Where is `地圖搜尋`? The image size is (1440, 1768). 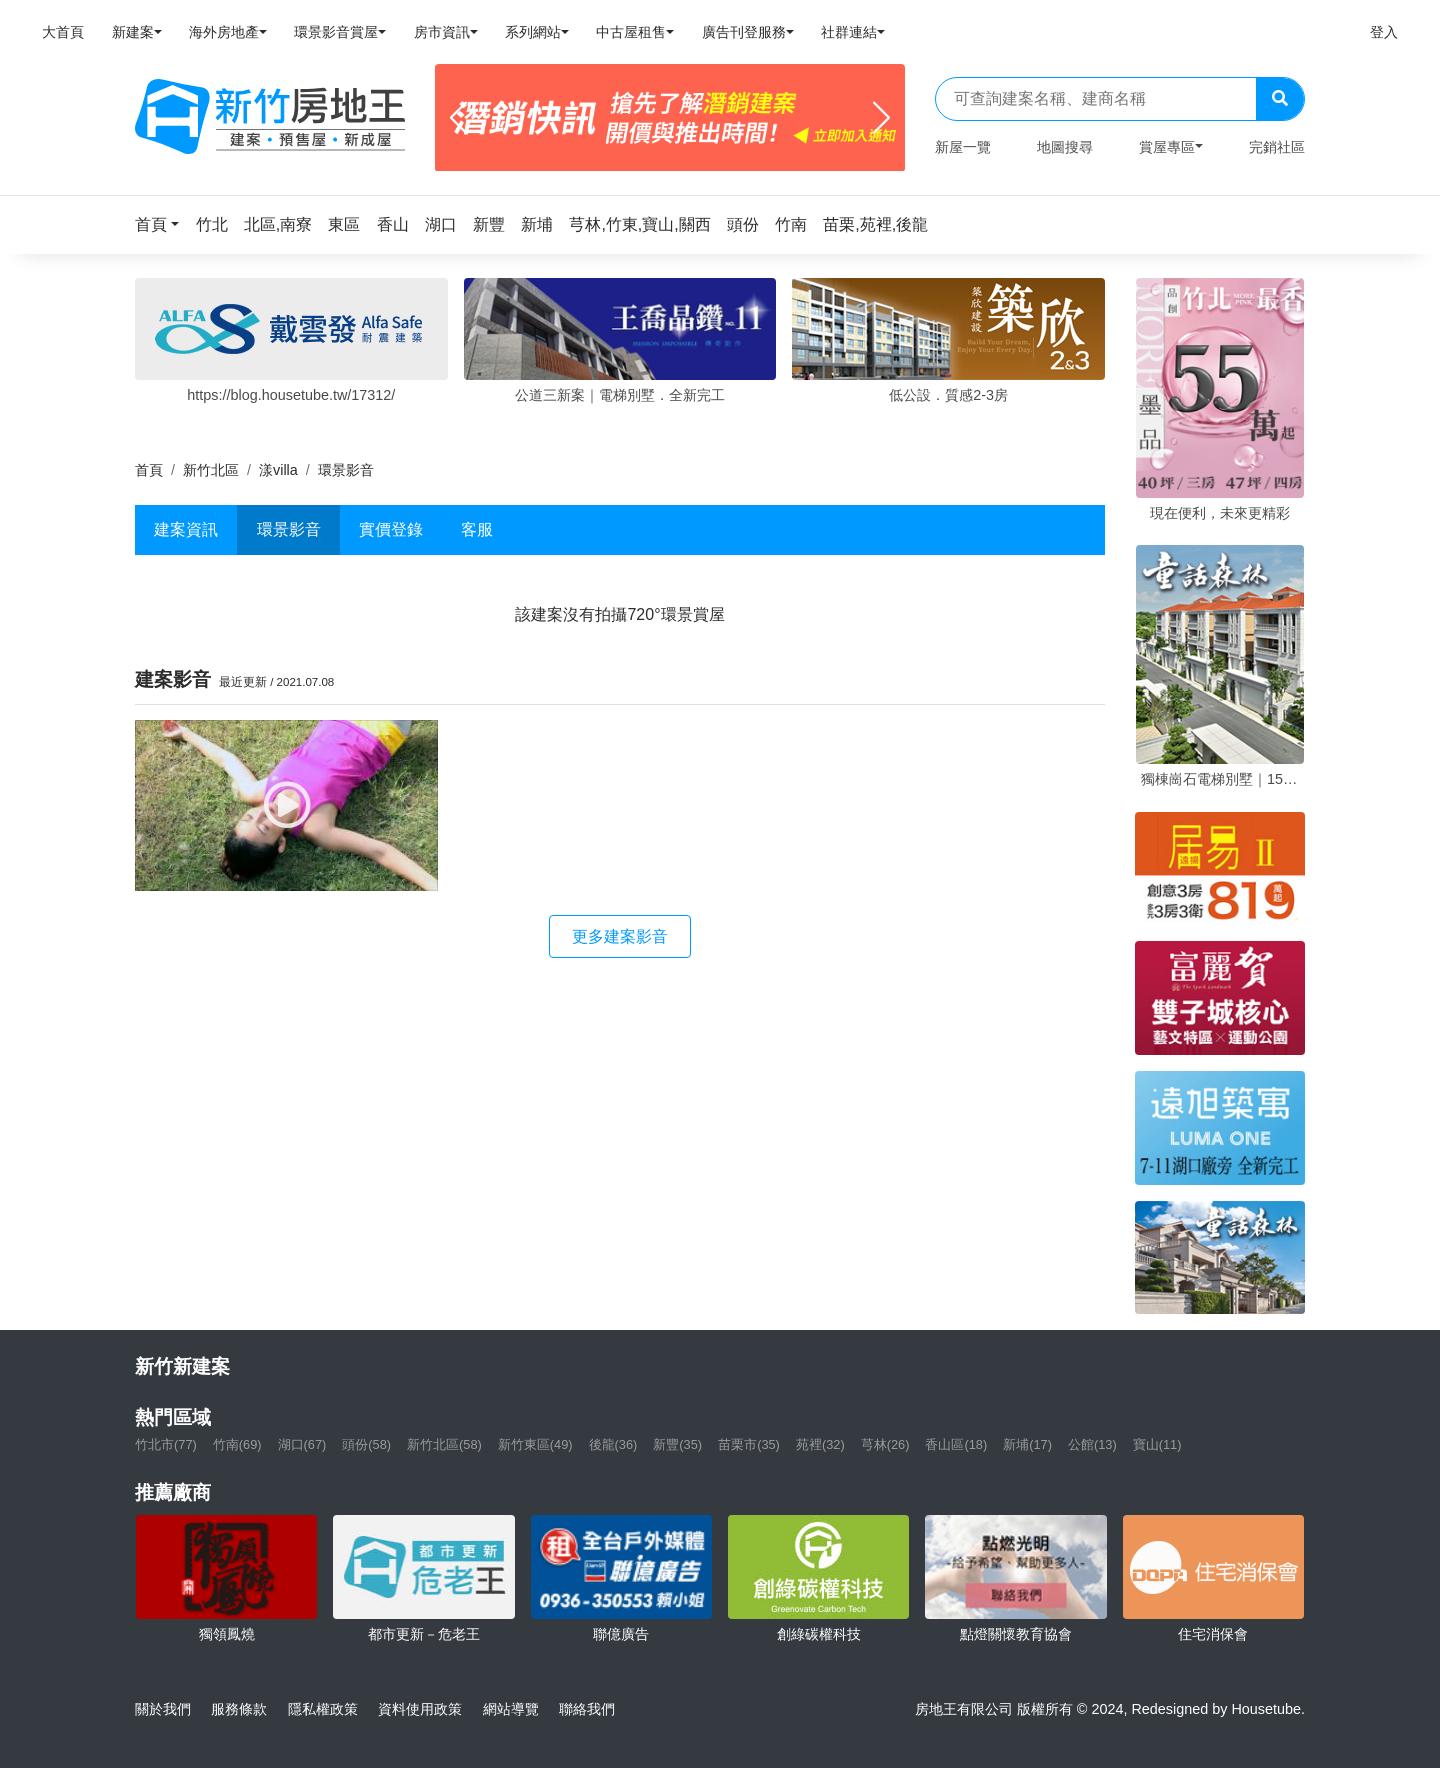
地圖搜尋 is located at coordinates (1065, 147).